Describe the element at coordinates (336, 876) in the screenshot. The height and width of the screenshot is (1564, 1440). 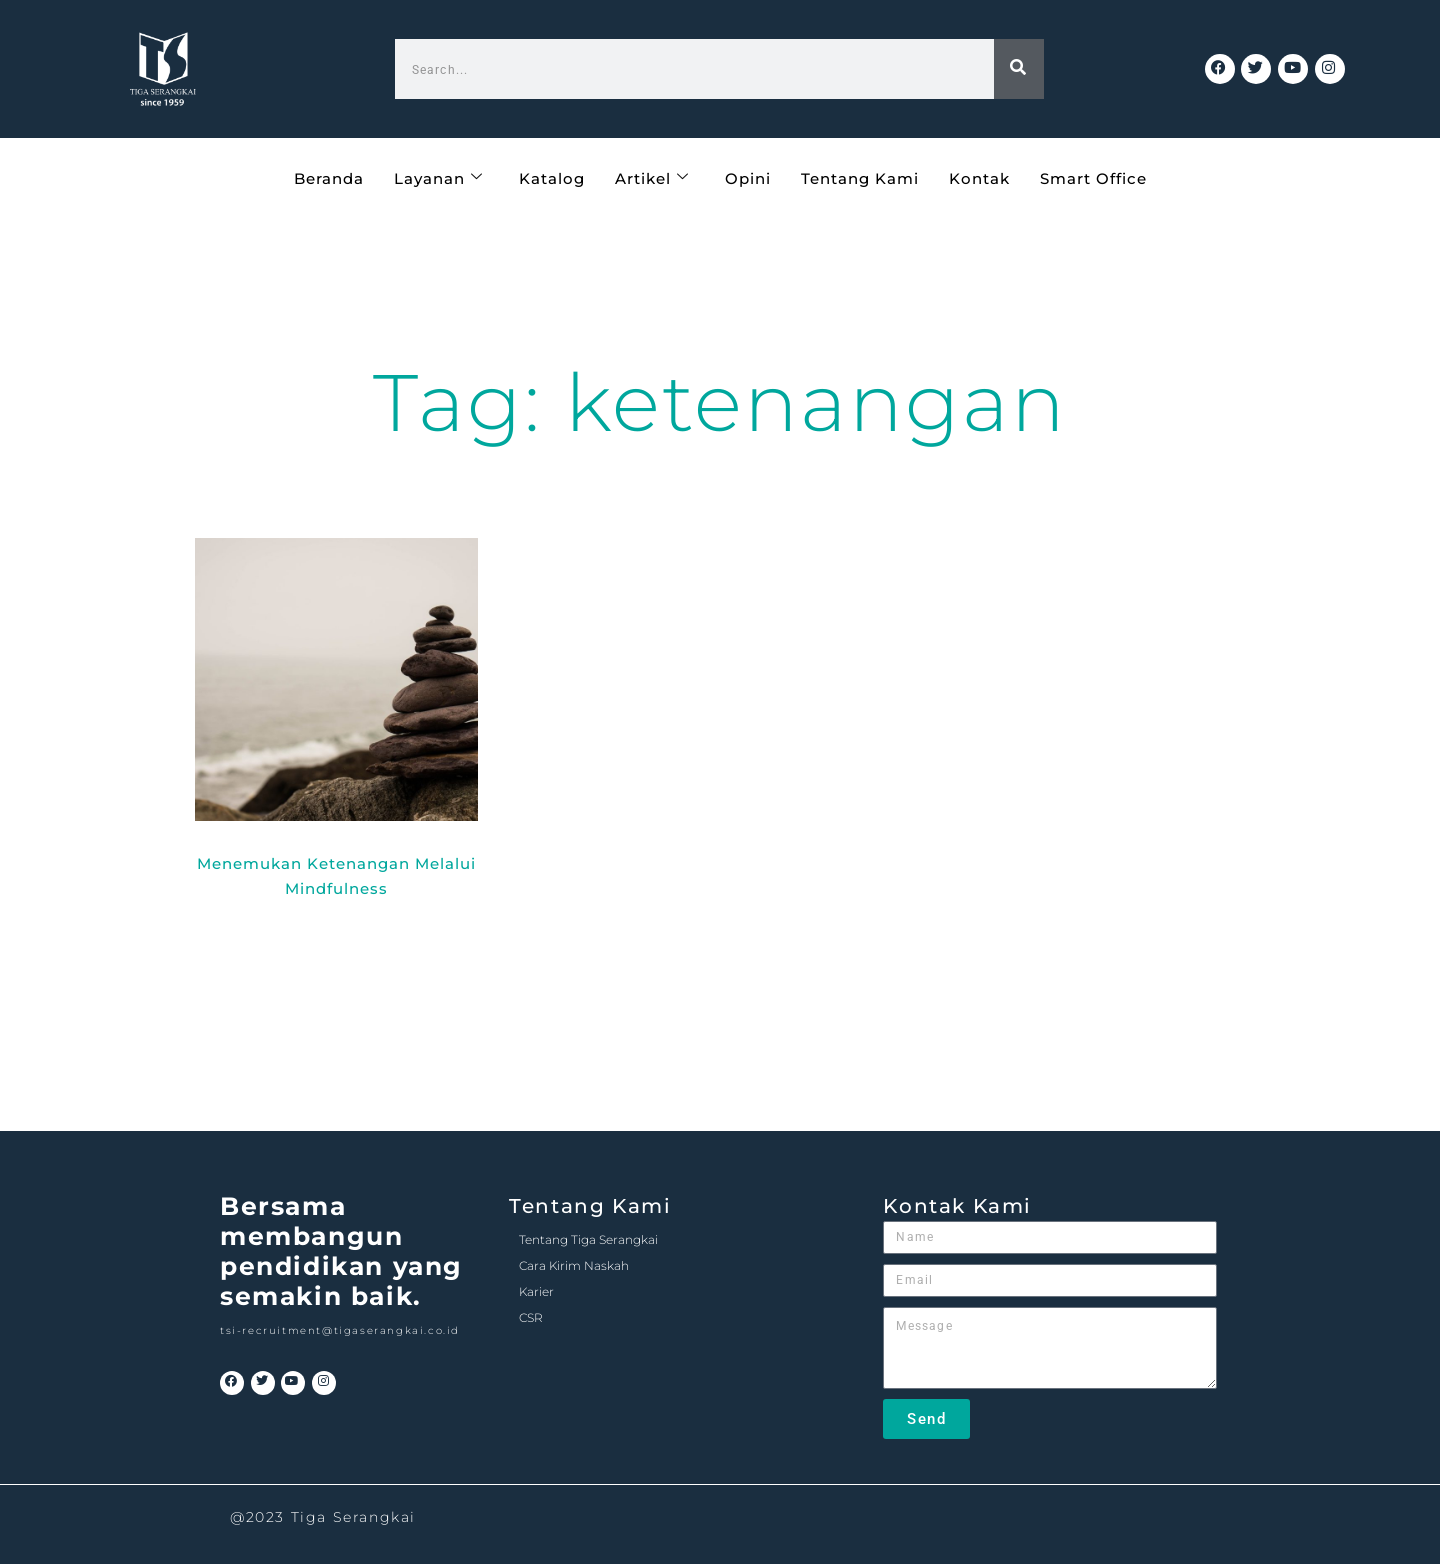
I see `Menemukan Ketenangan Melalui Mindfulness` at that location.